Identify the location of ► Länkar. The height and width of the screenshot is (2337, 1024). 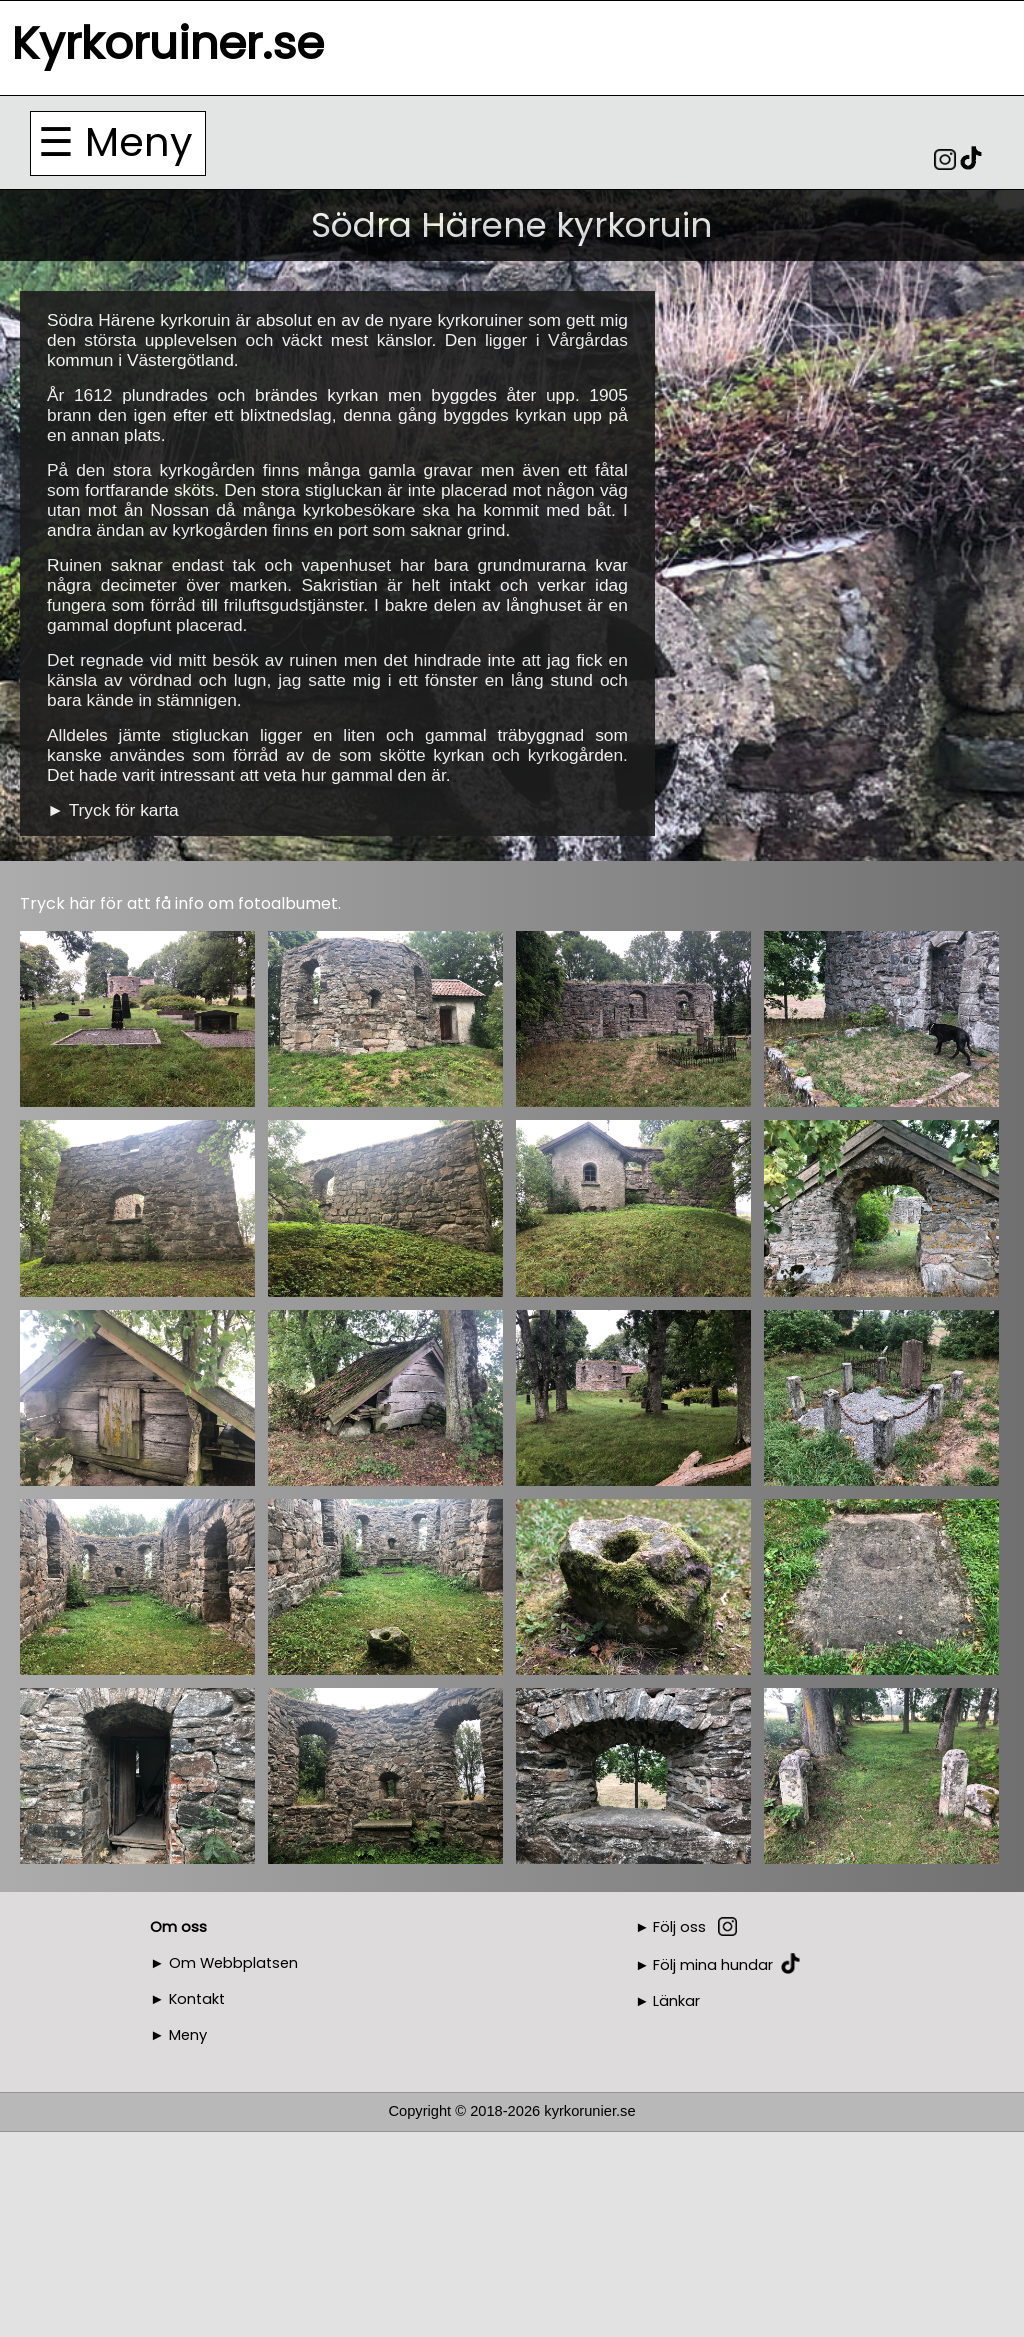
(668, 2001).